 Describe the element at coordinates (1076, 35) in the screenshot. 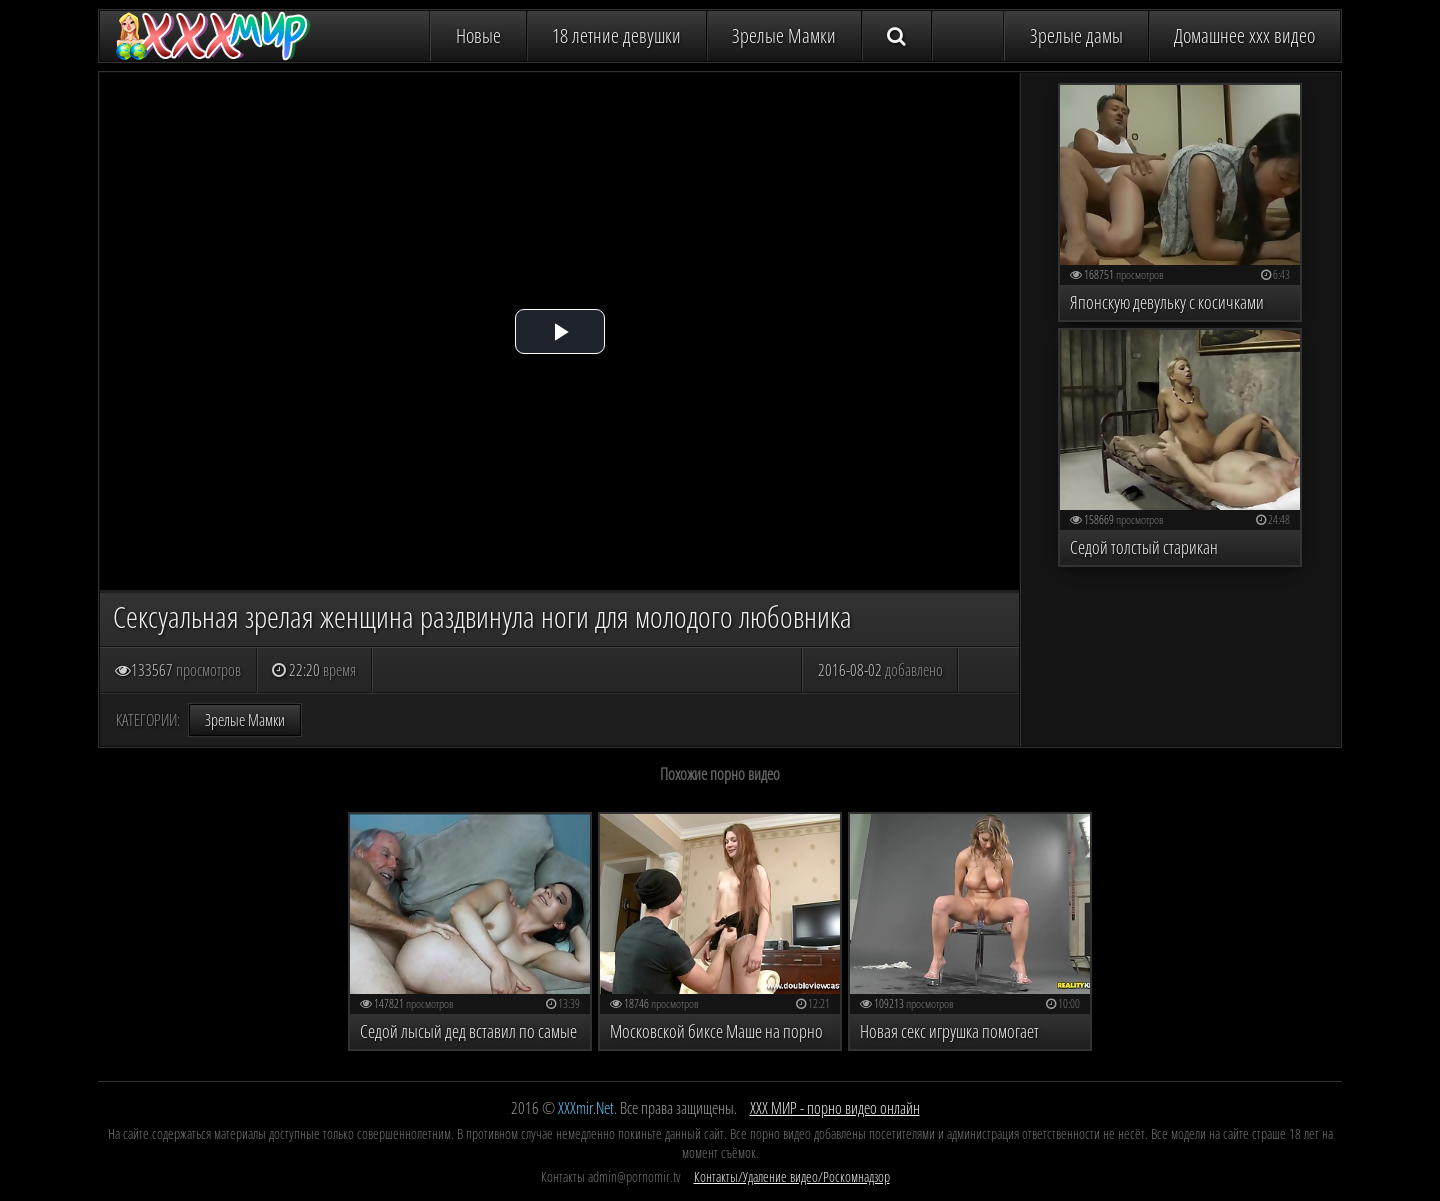

I see `Зрелые дамы` at that location.